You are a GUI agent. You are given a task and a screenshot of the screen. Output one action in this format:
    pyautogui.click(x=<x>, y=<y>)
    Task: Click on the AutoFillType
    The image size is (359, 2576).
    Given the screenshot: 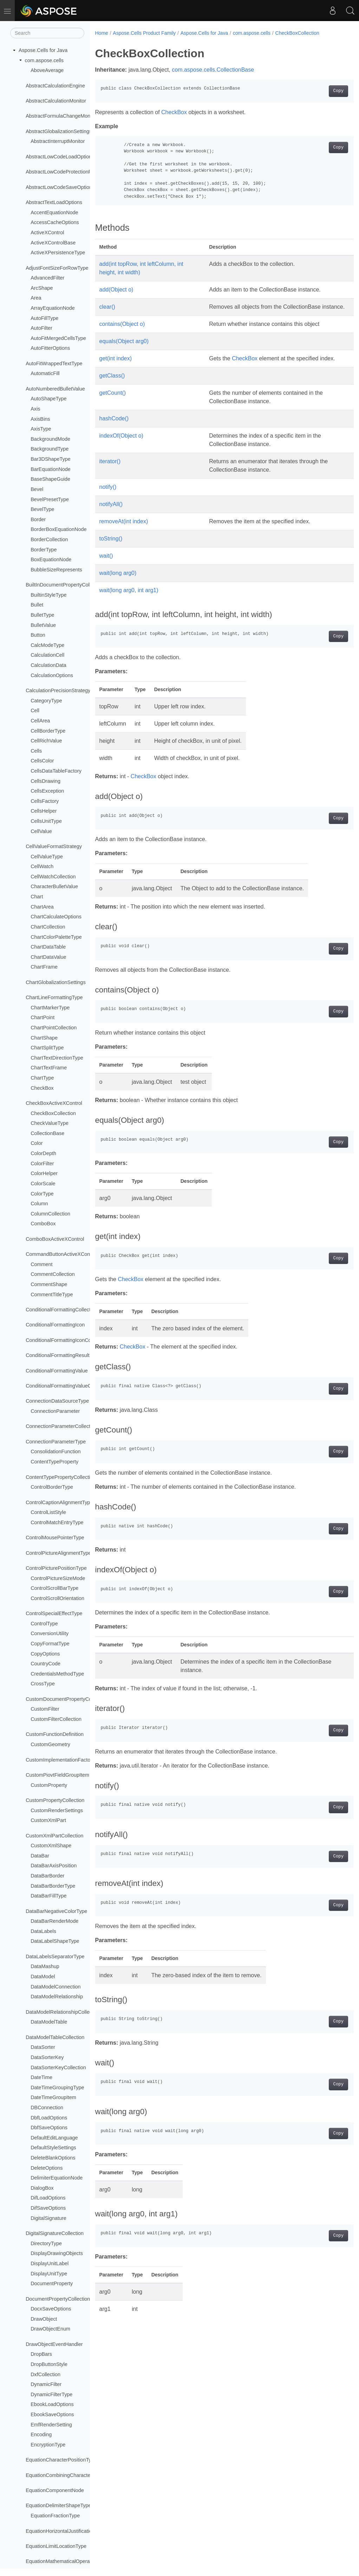 What is the action you would take?
    pyautogui.click(x=44, y=318)
    